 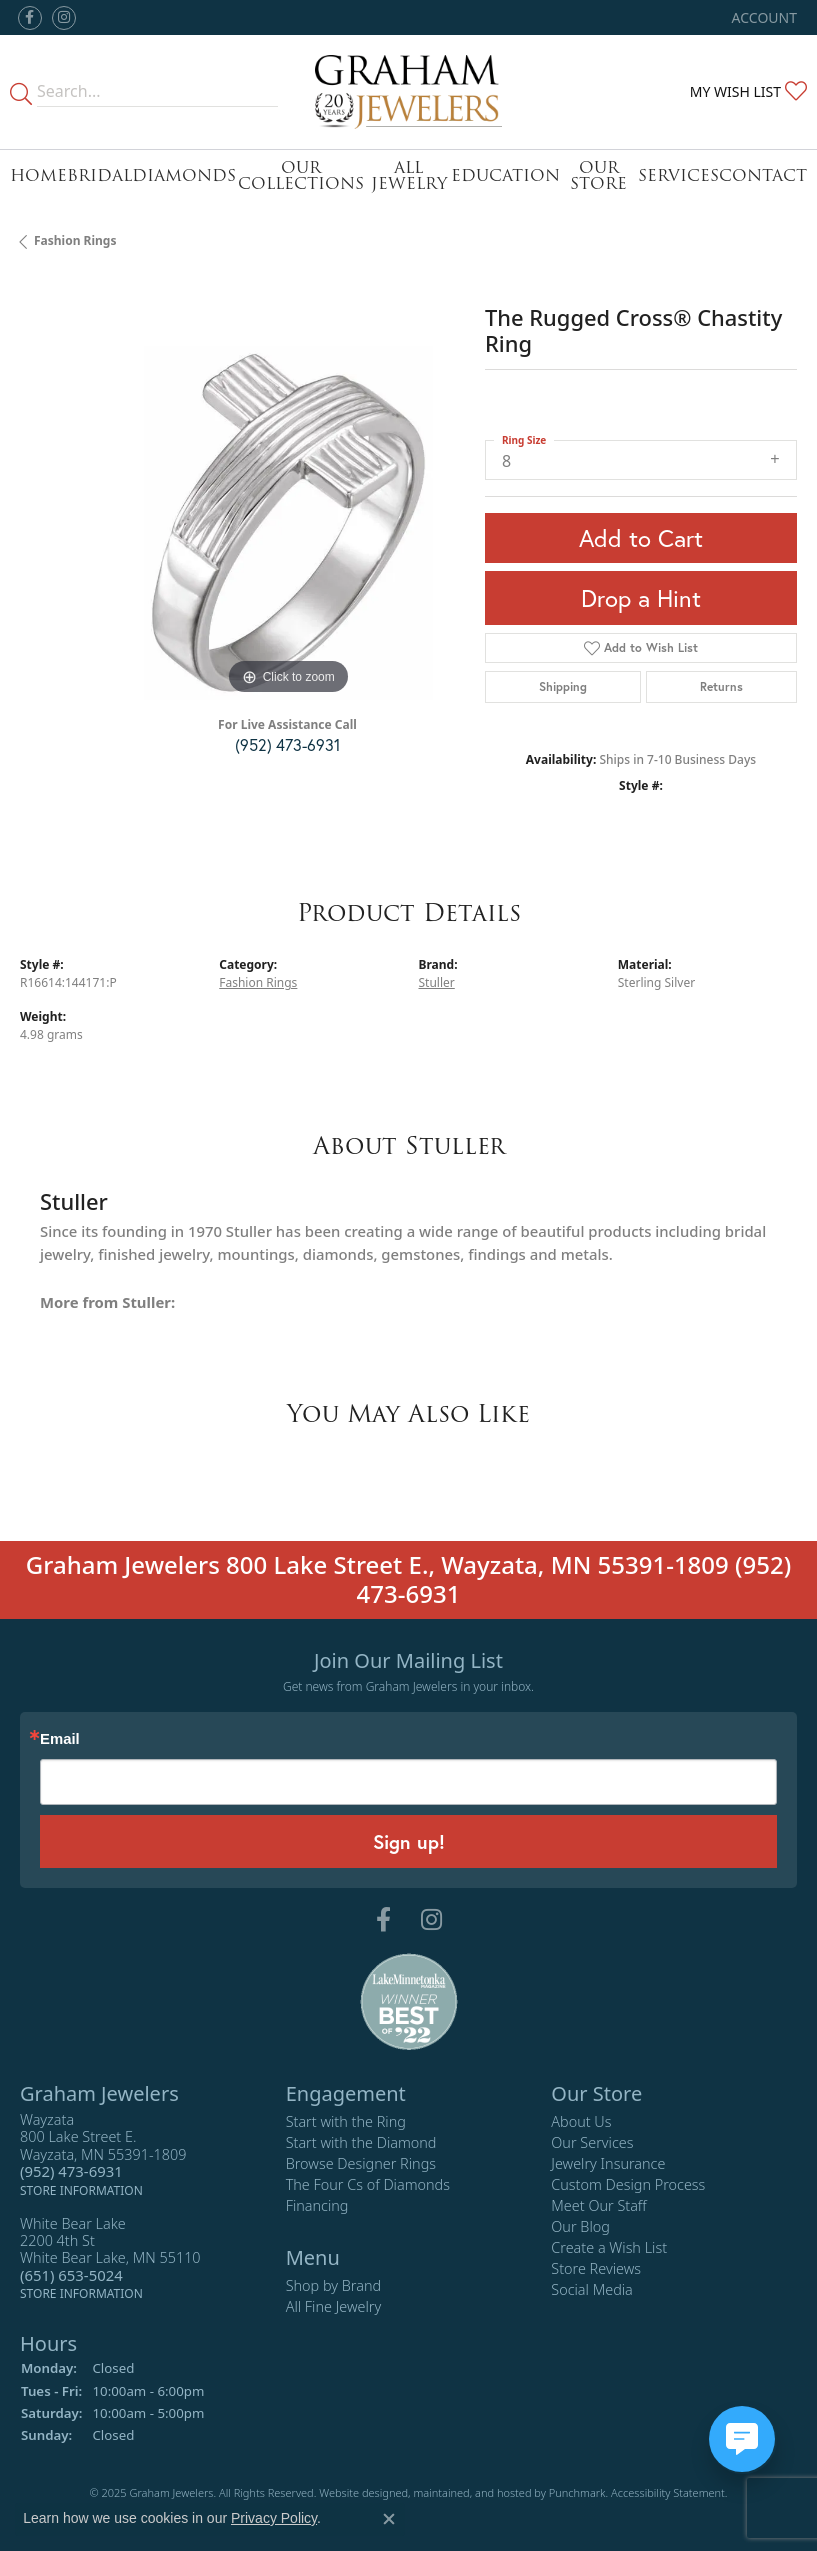 I want to click on Home, so click(x=38, y=175).